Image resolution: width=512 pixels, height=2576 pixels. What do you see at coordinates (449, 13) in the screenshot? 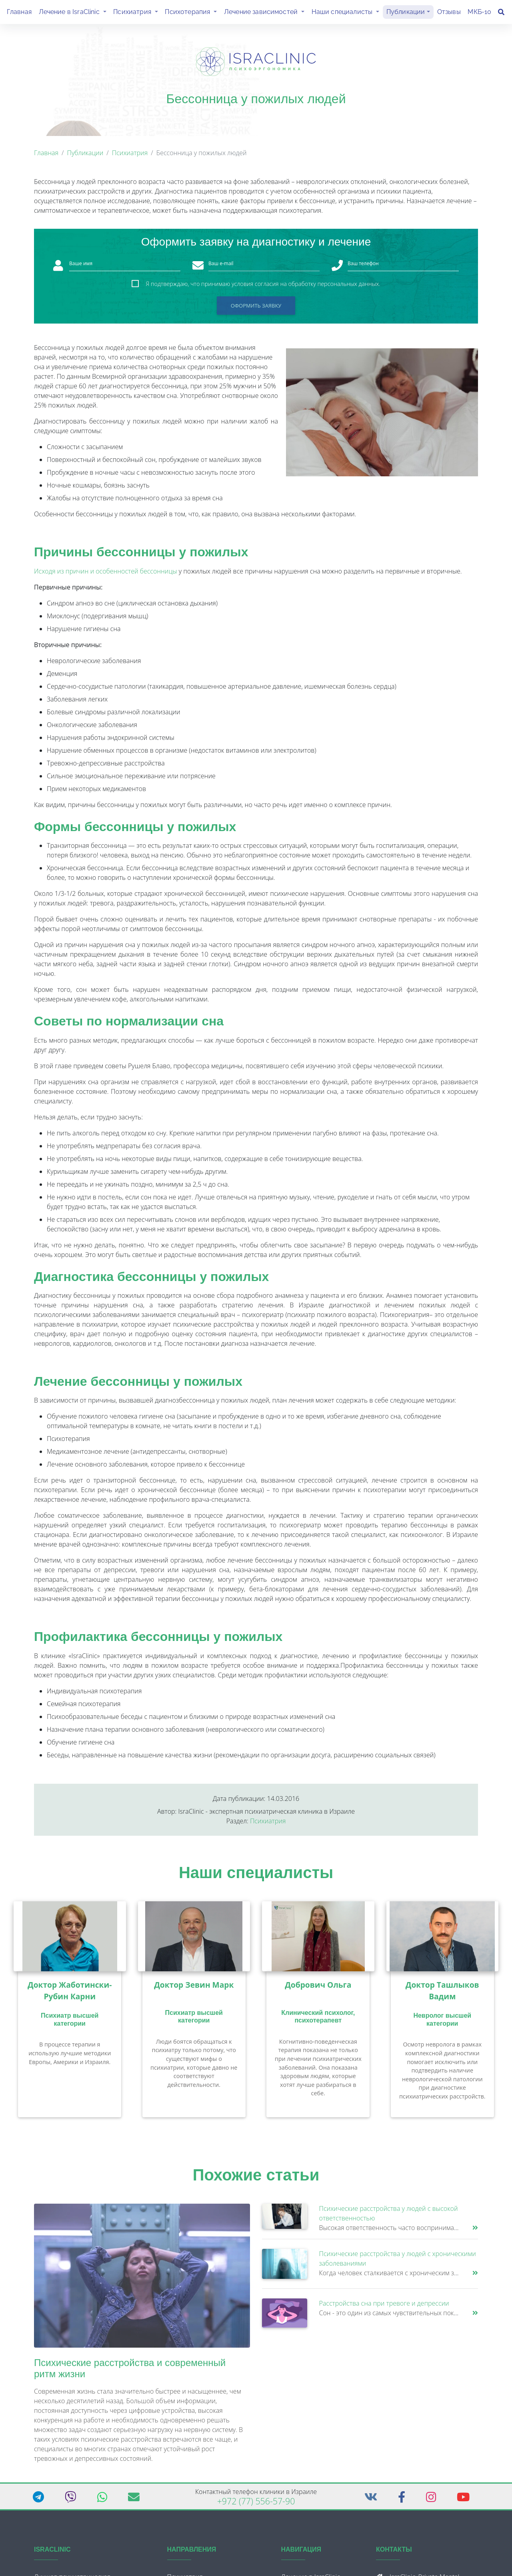
I see `Отзывы` at bounding box center [449, 13].